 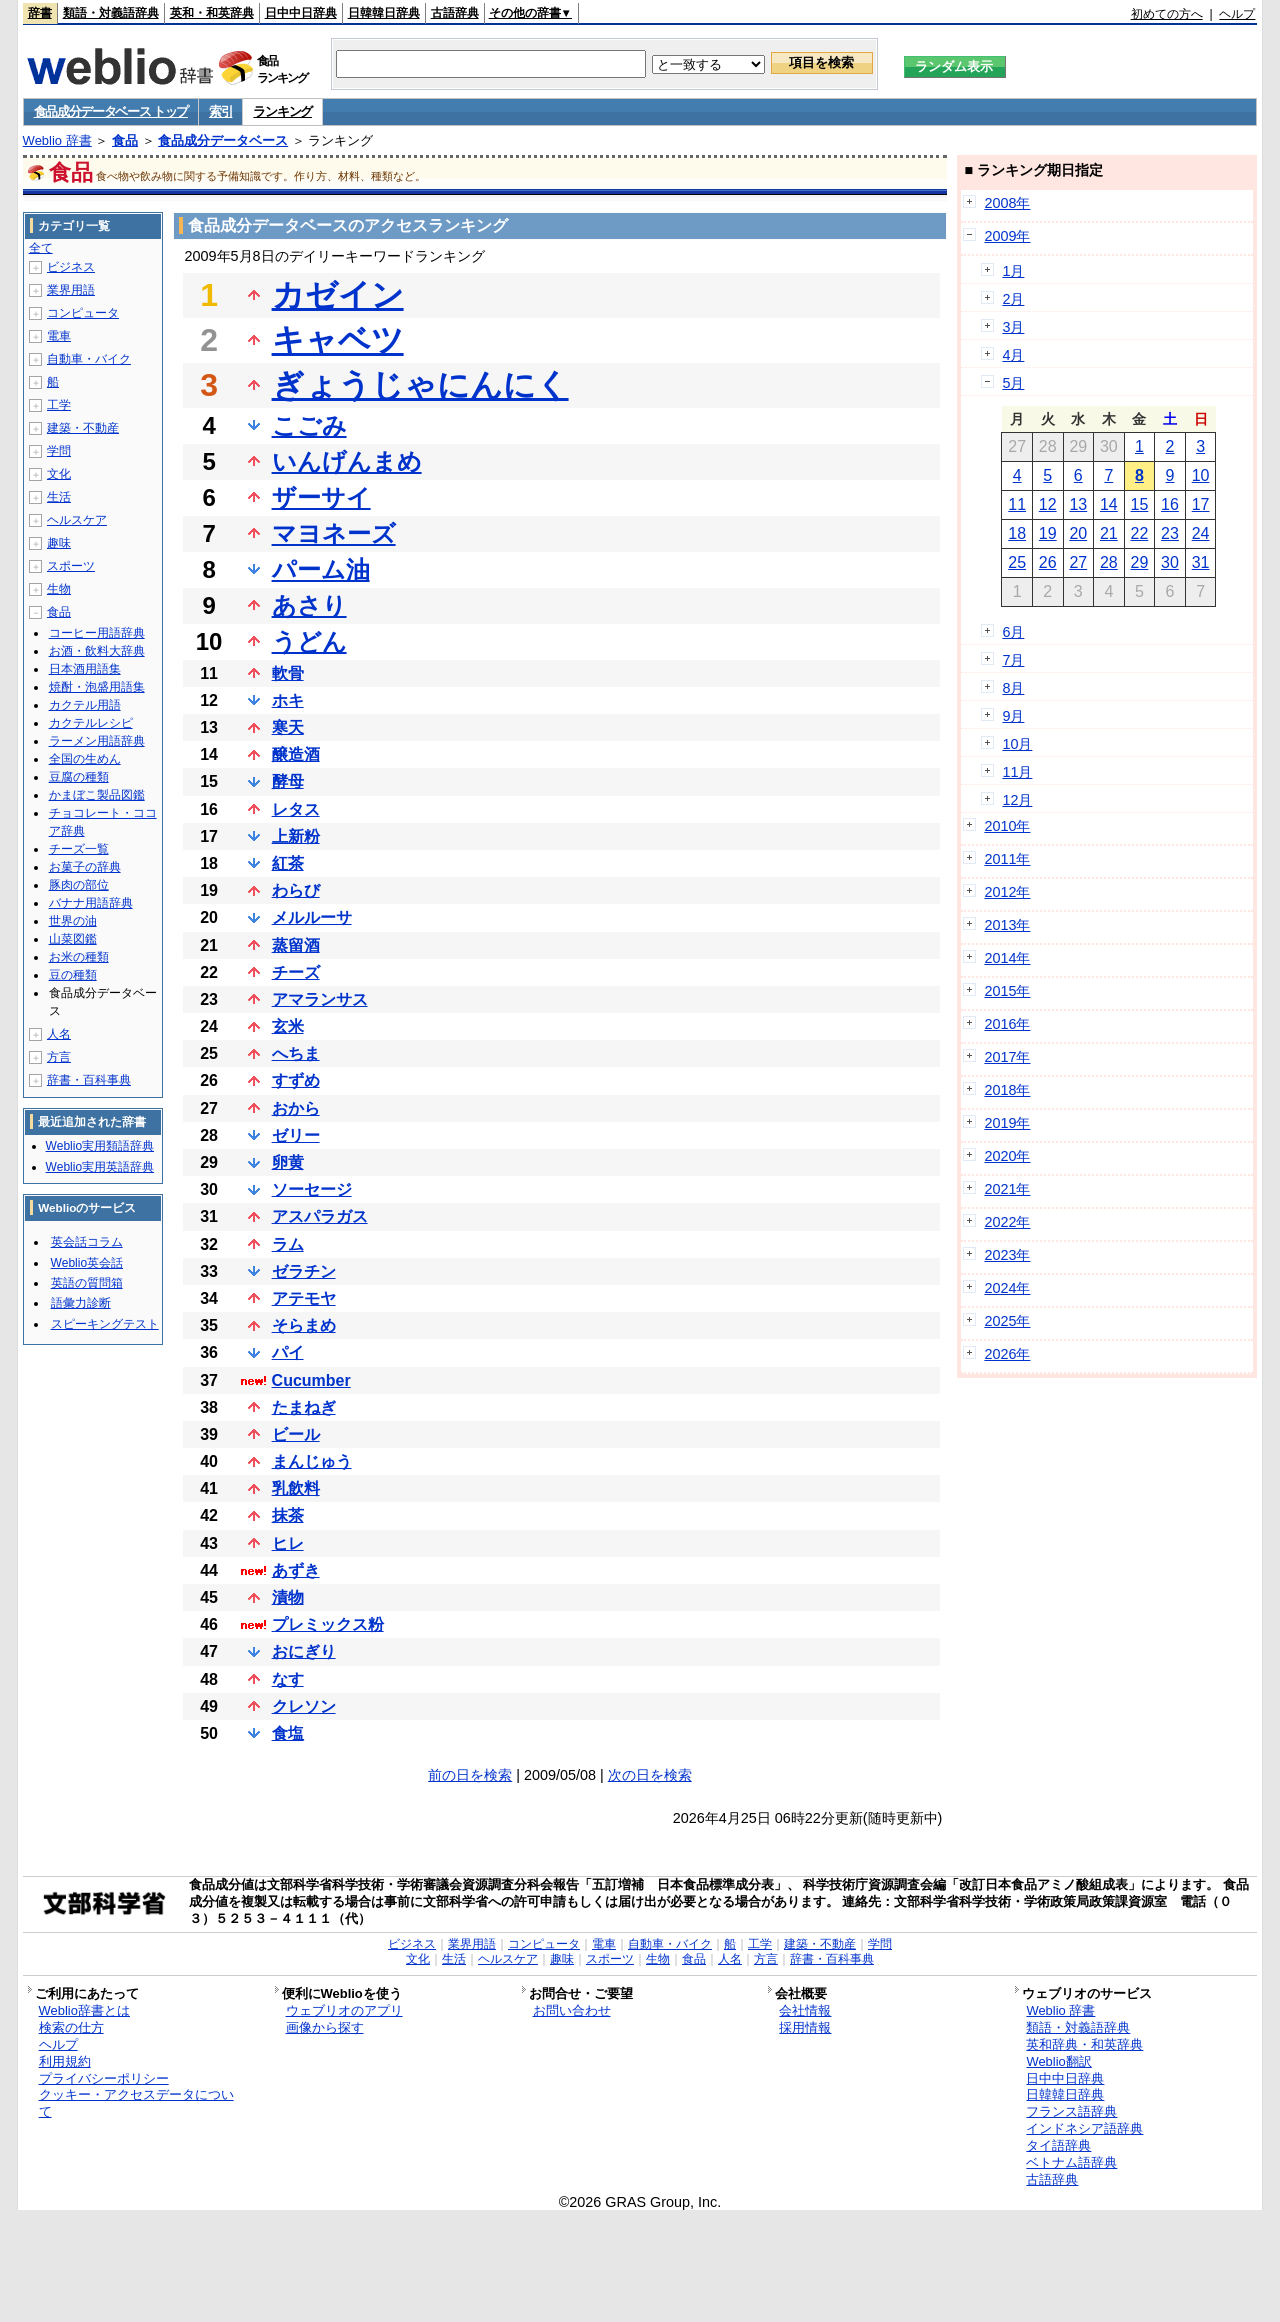 What do you see at coordinates (87, 1242) in the screenshot?
I see `英会話コラム` at bounding box center [87, 1242].